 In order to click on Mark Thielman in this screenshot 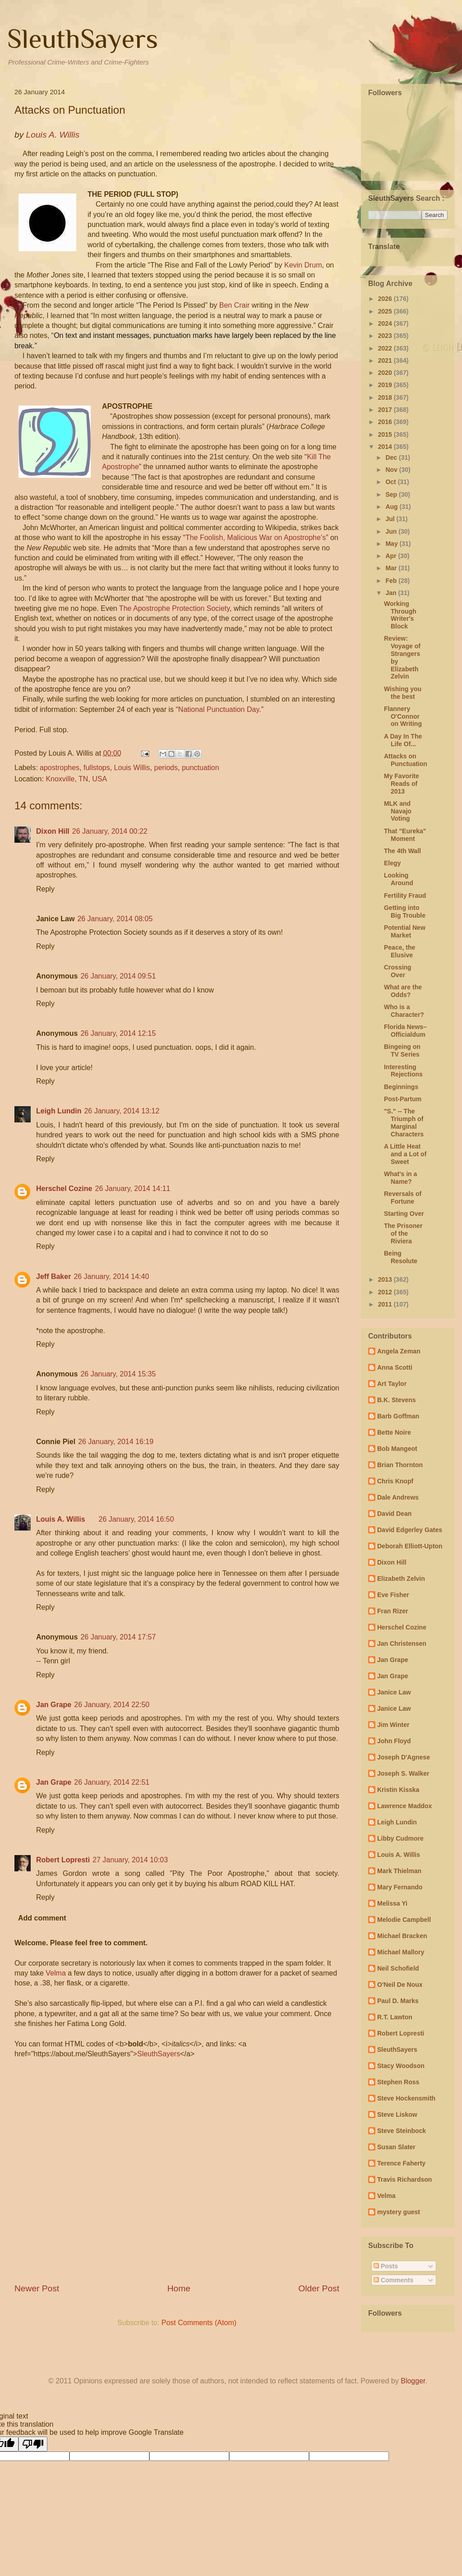, I will do `click(399, 1870)`.